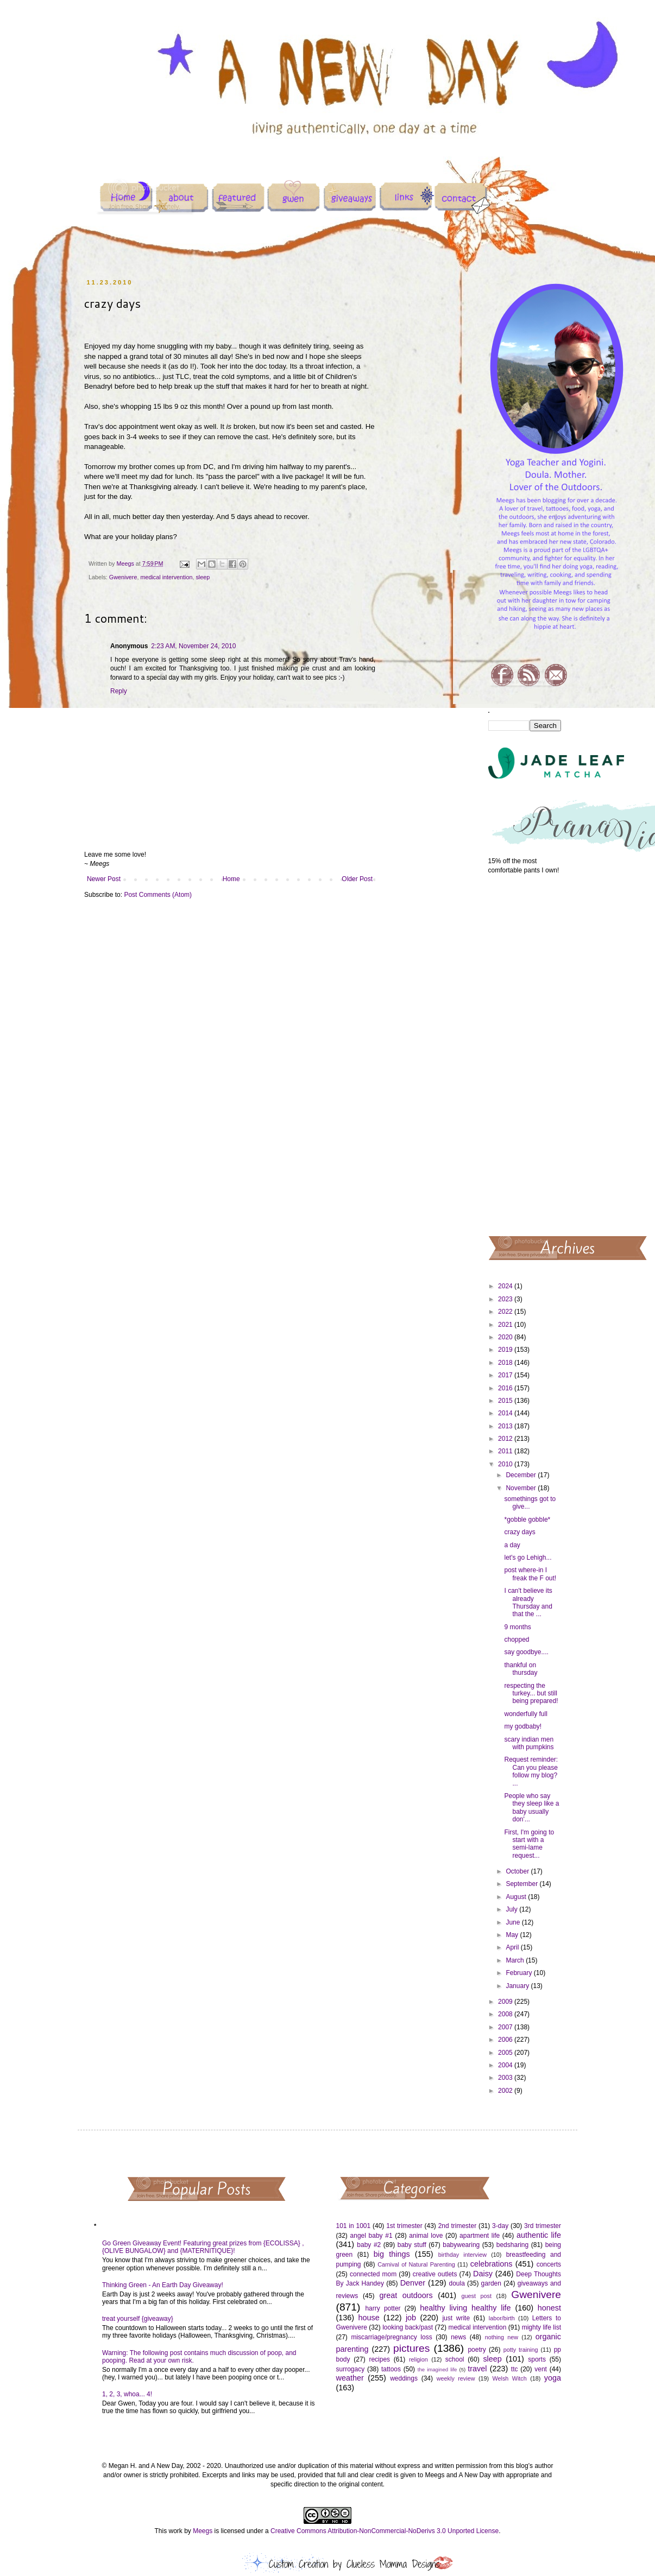 This screenshot has height=2576, width=655. Describe the element at coordinates (506, 1451) in the screenshot. I see `2011` at that location.